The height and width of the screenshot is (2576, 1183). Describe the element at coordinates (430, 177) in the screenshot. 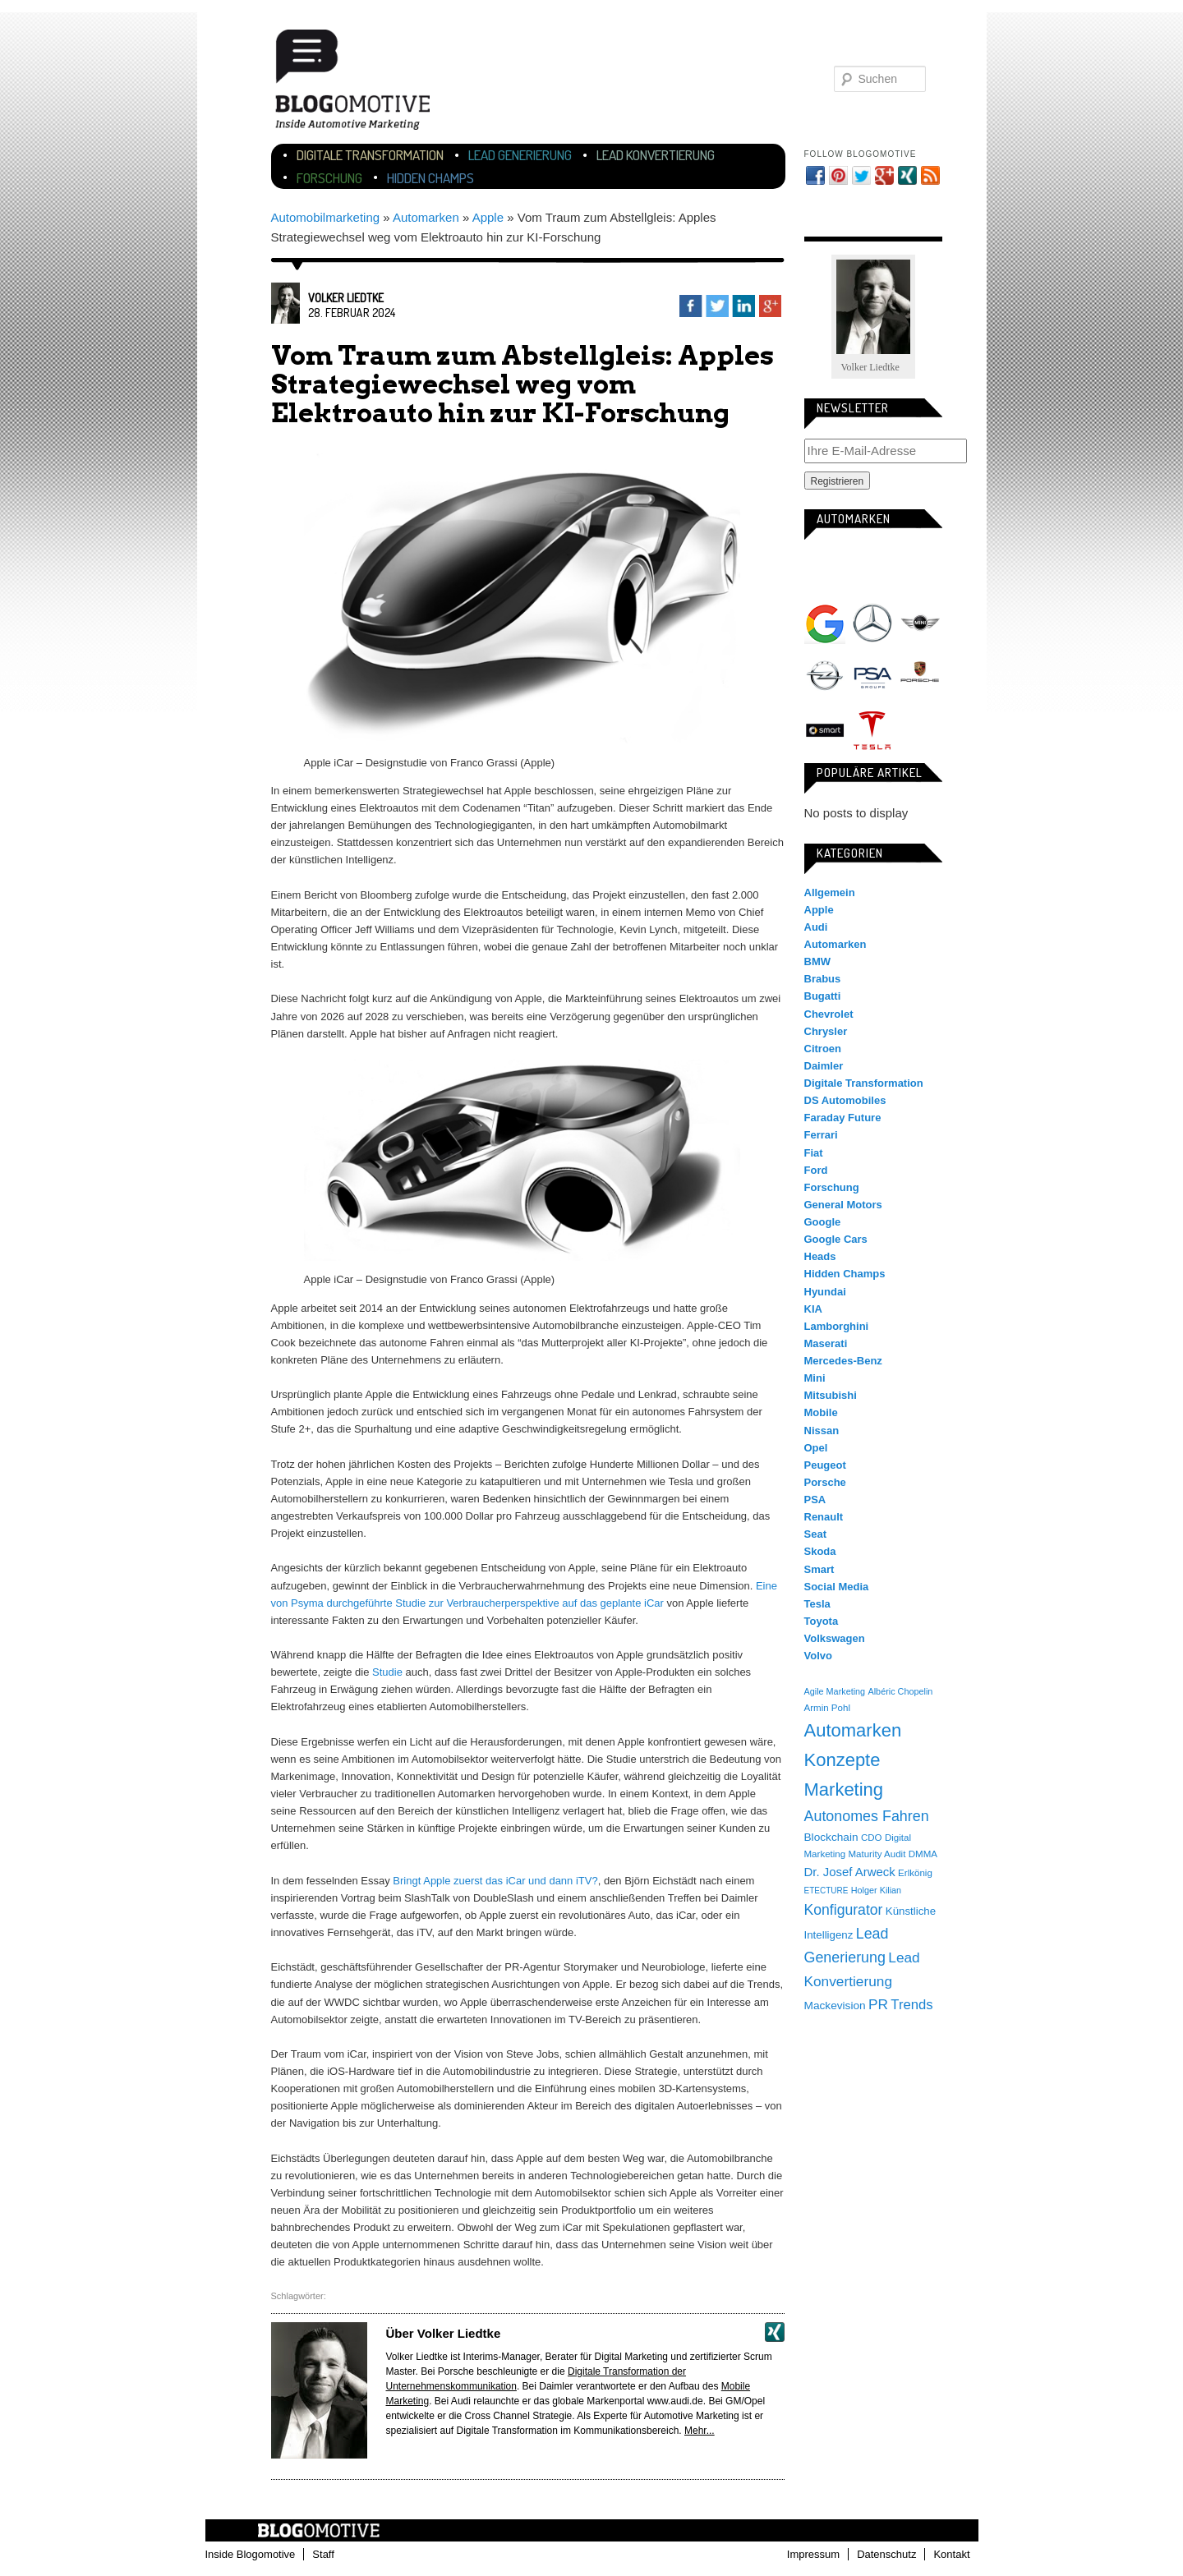

I see `Hidden Champs` at that location.